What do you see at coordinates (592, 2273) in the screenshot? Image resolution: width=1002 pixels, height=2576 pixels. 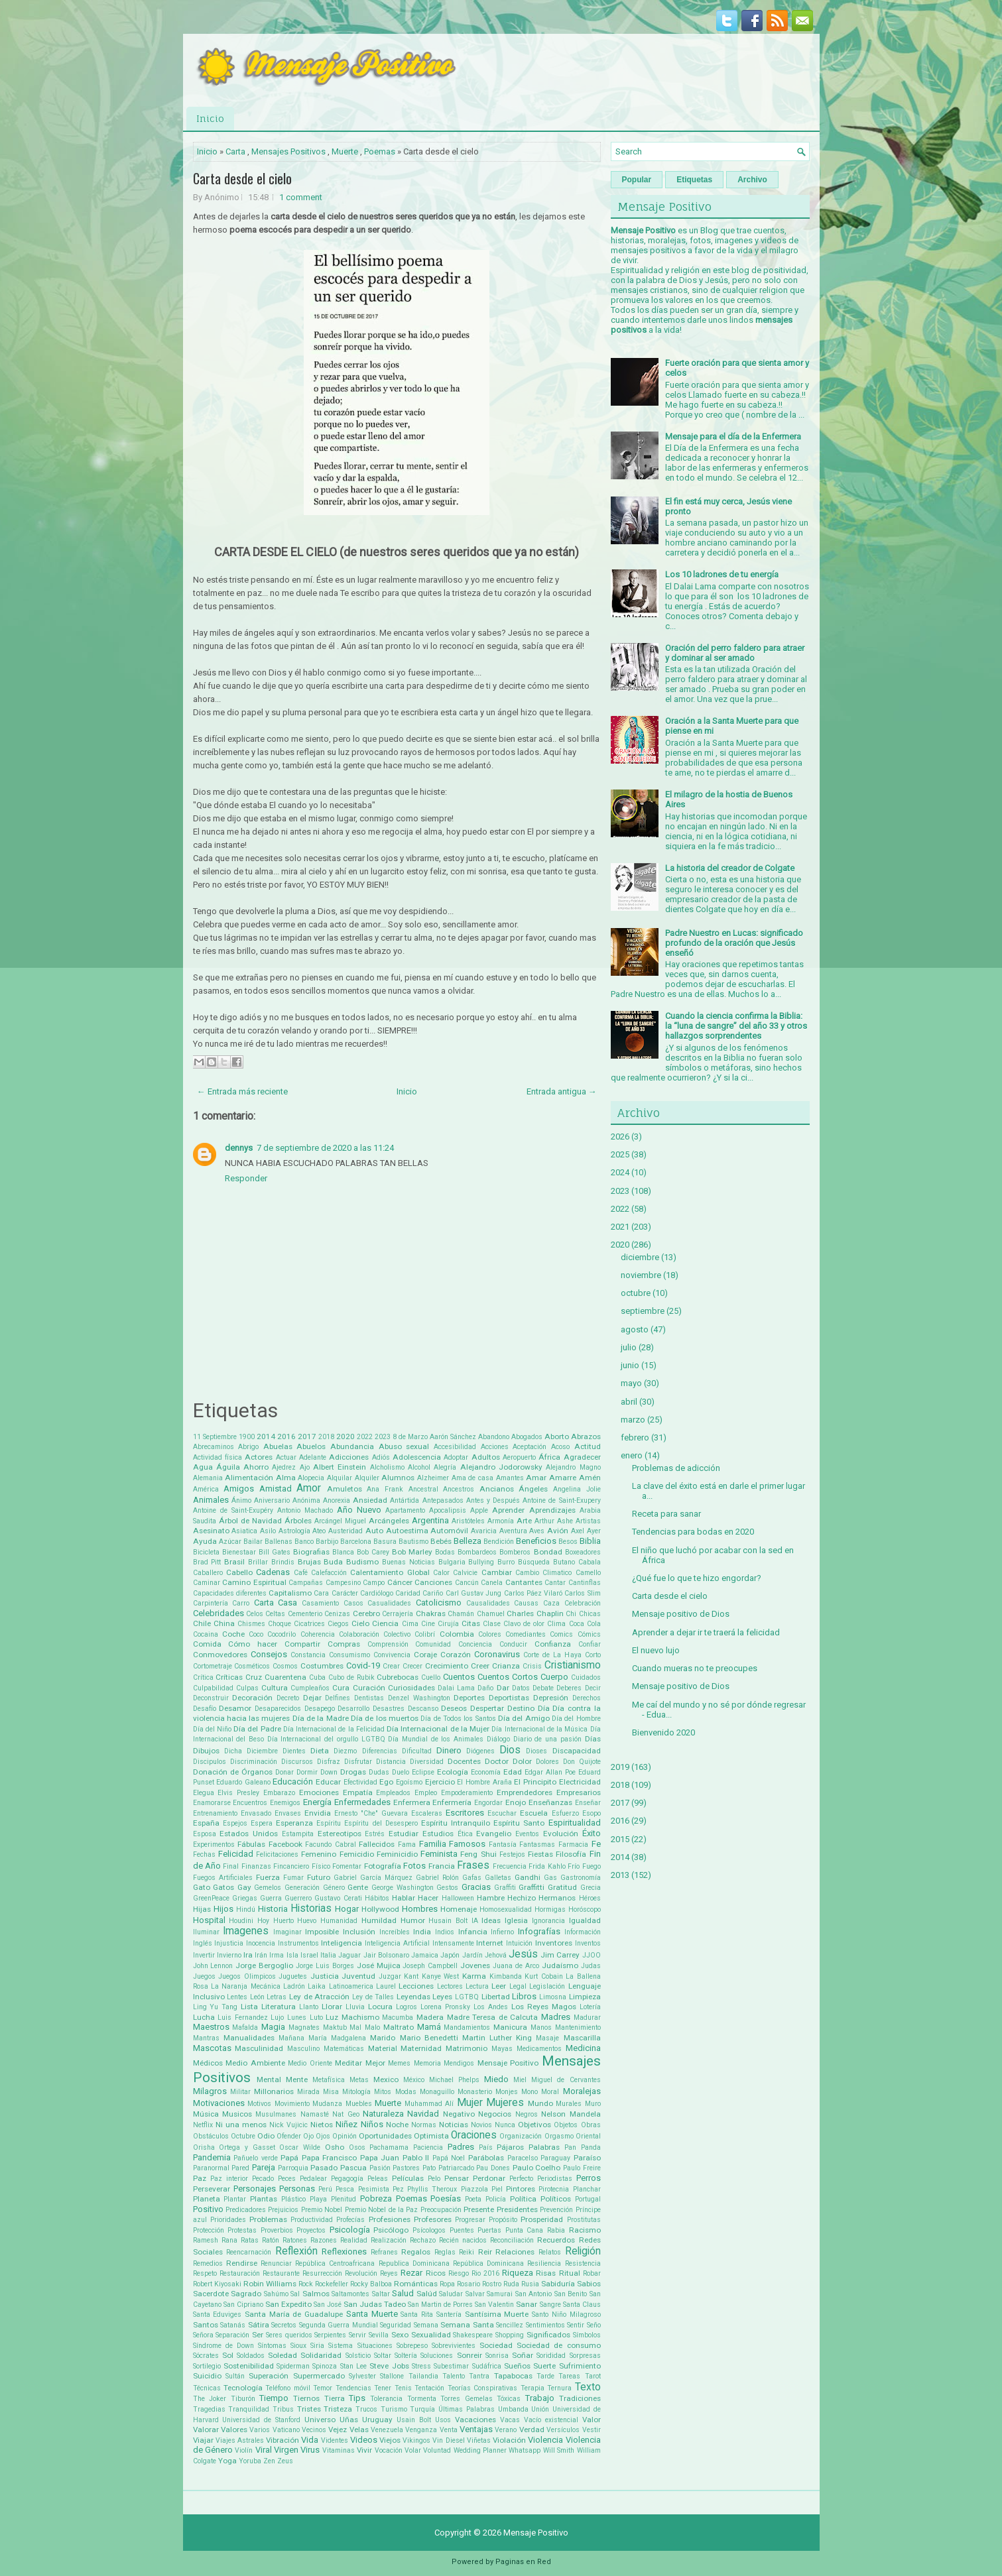 I see `Robar` at bounding box center [592, 2273].